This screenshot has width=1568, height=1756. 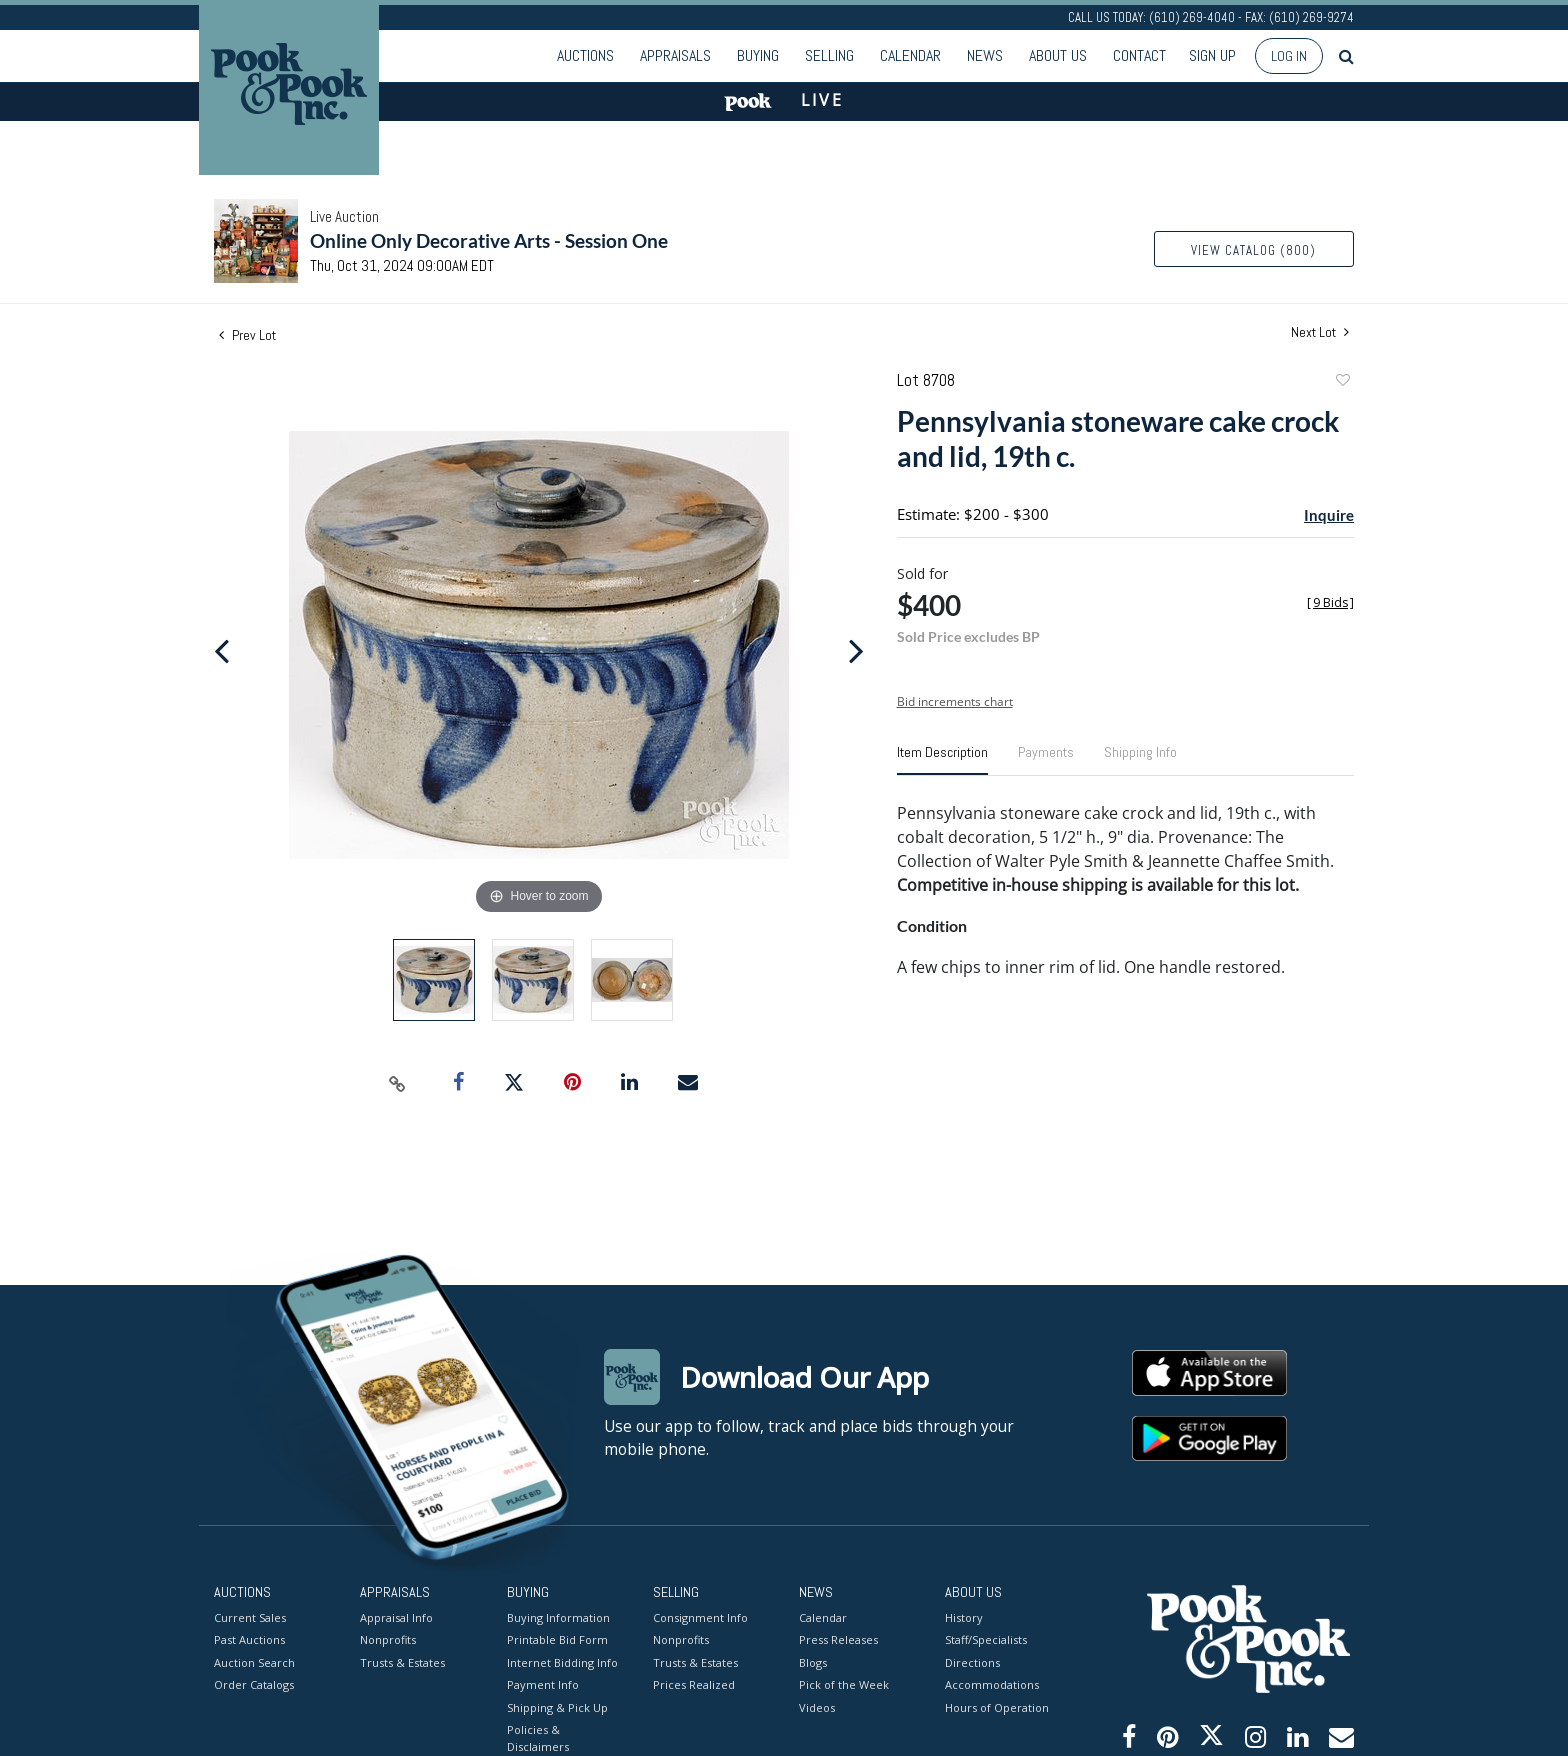 What do you see at coordinates (388, 1639) in the screenshot?
I see `Nonprofits` at bounding box center [388, 1639].